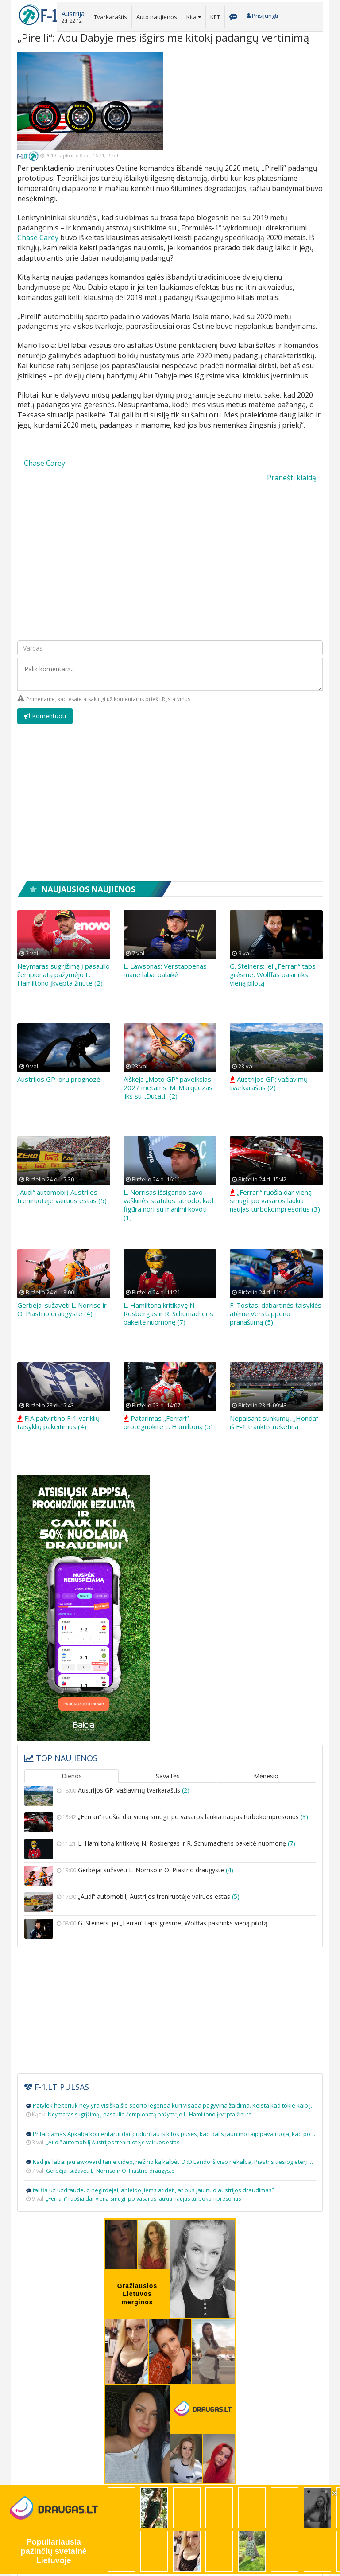 The width and height of the screenshot is (340, 2576). What do you see at coordinates (170, 1876) in the screenshot?
I see `Gerbėjai sužavėti L. Norriso ir O. Piastrio draugyste` at bounding box center [170, 1876].